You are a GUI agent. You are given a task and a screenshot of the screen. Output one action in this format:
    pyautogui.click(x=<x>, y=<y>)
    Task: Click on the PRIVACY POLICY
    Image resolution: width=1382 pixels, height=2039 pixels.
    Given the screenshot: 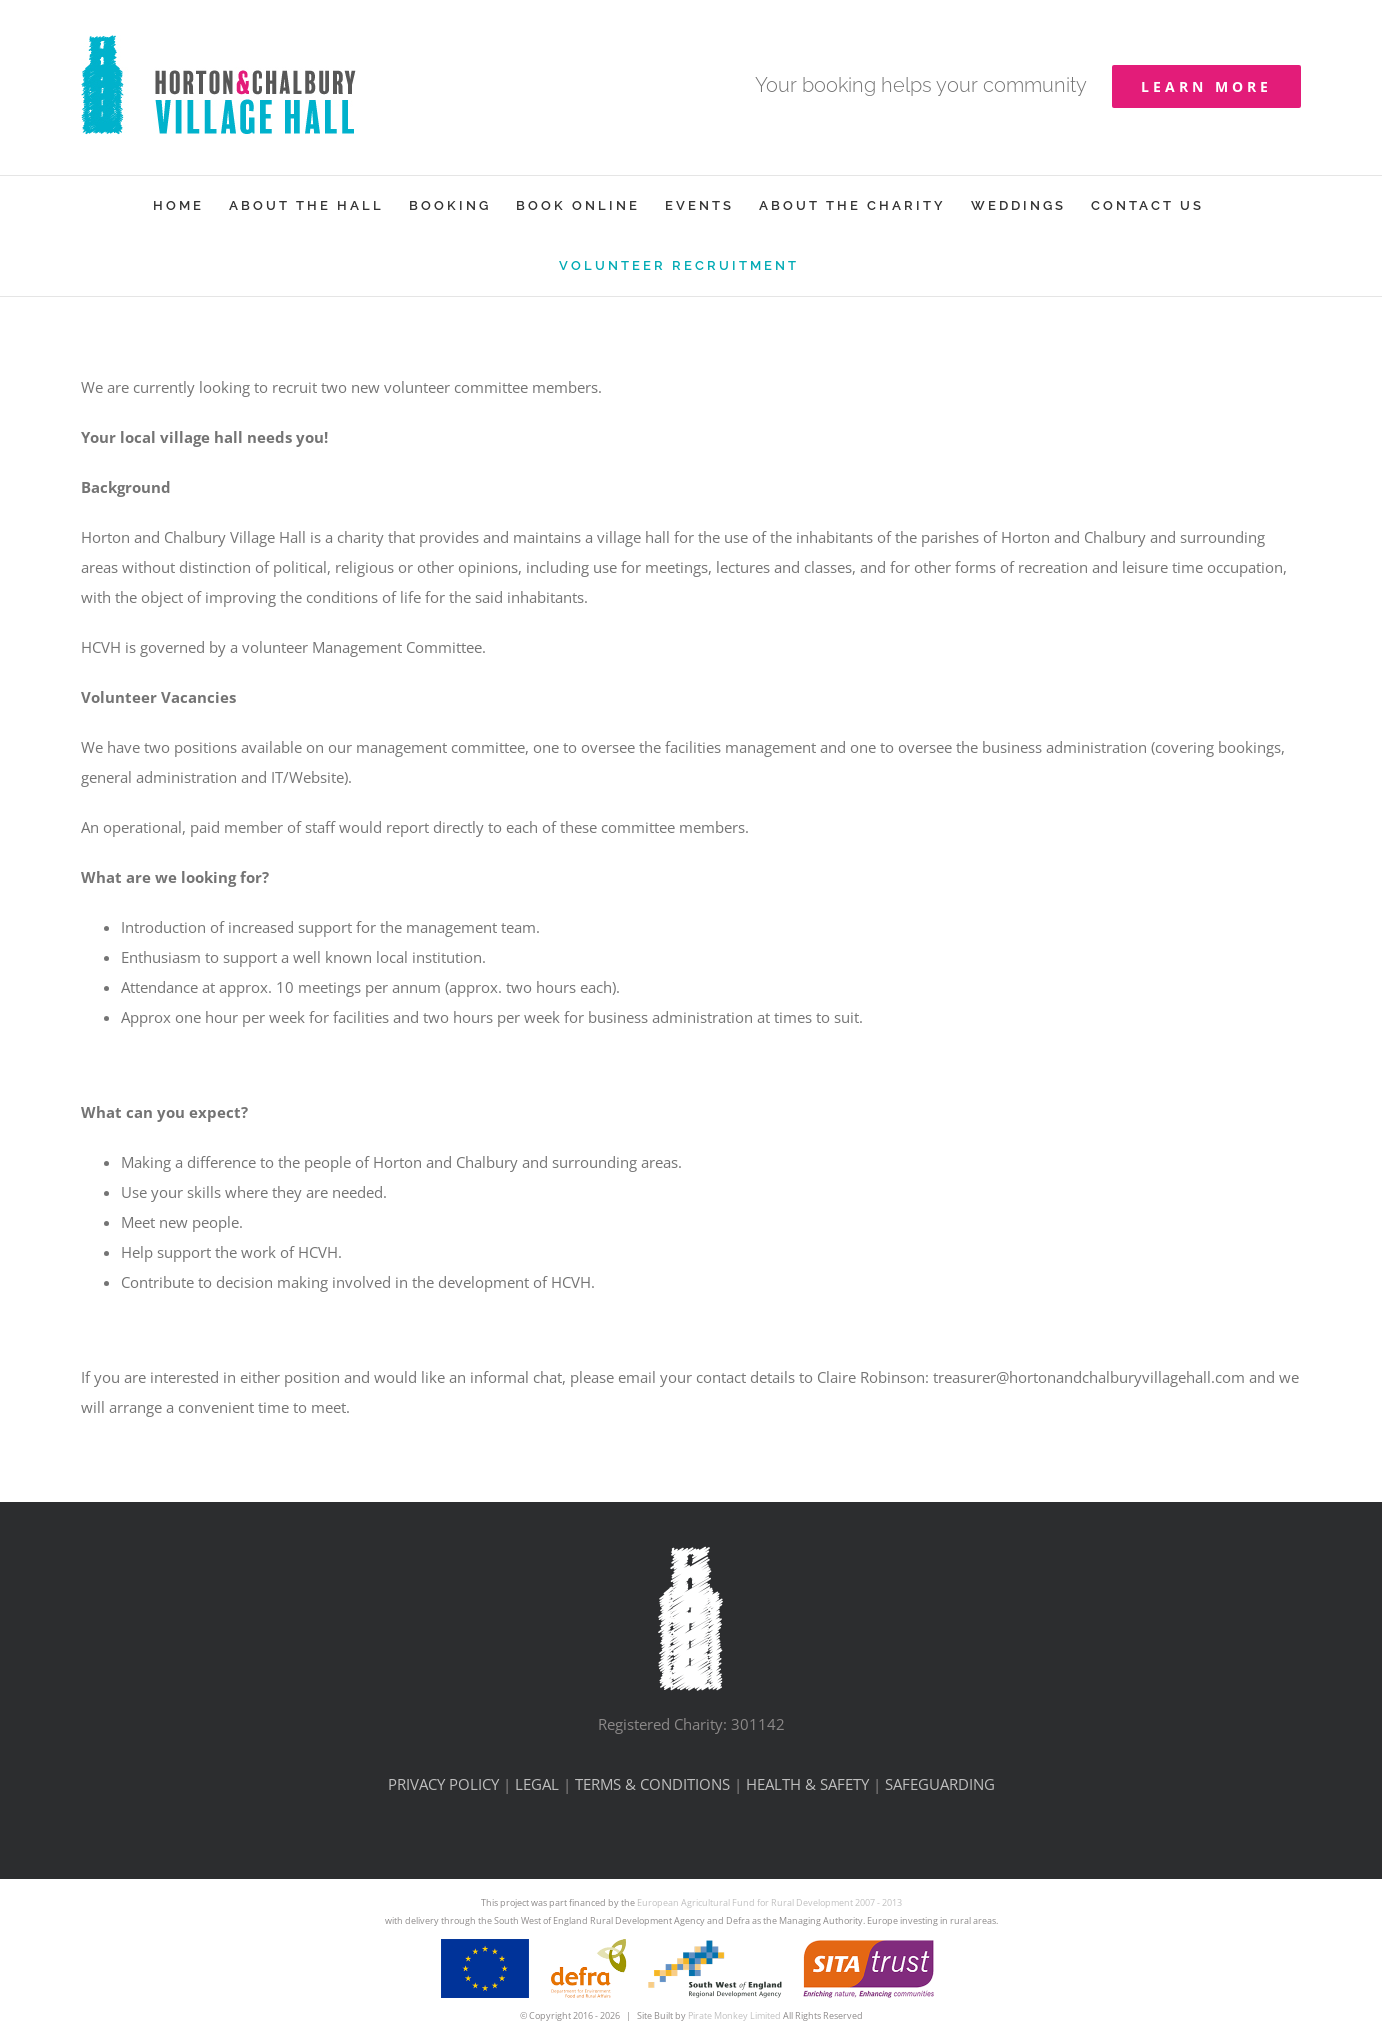 What is the action you would take?
    pyautogui.click(x=443, y=1784)
    